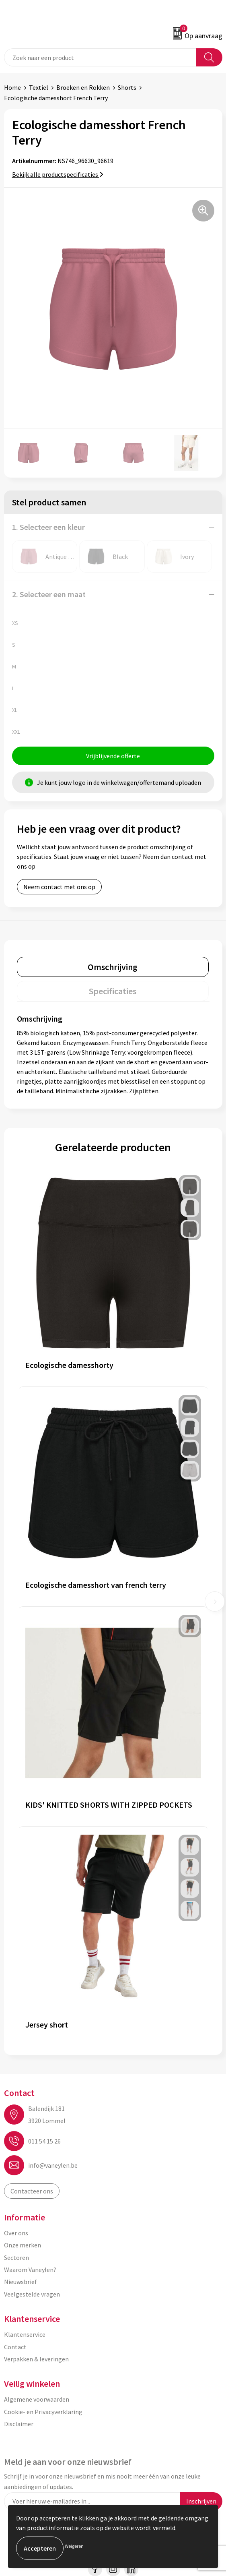 The image size is (226, 2576). What do you see at coordinates (36, 2359) in the screenshot?
I see `Verpakken & leveringen` at bounding box center [36, 2359].